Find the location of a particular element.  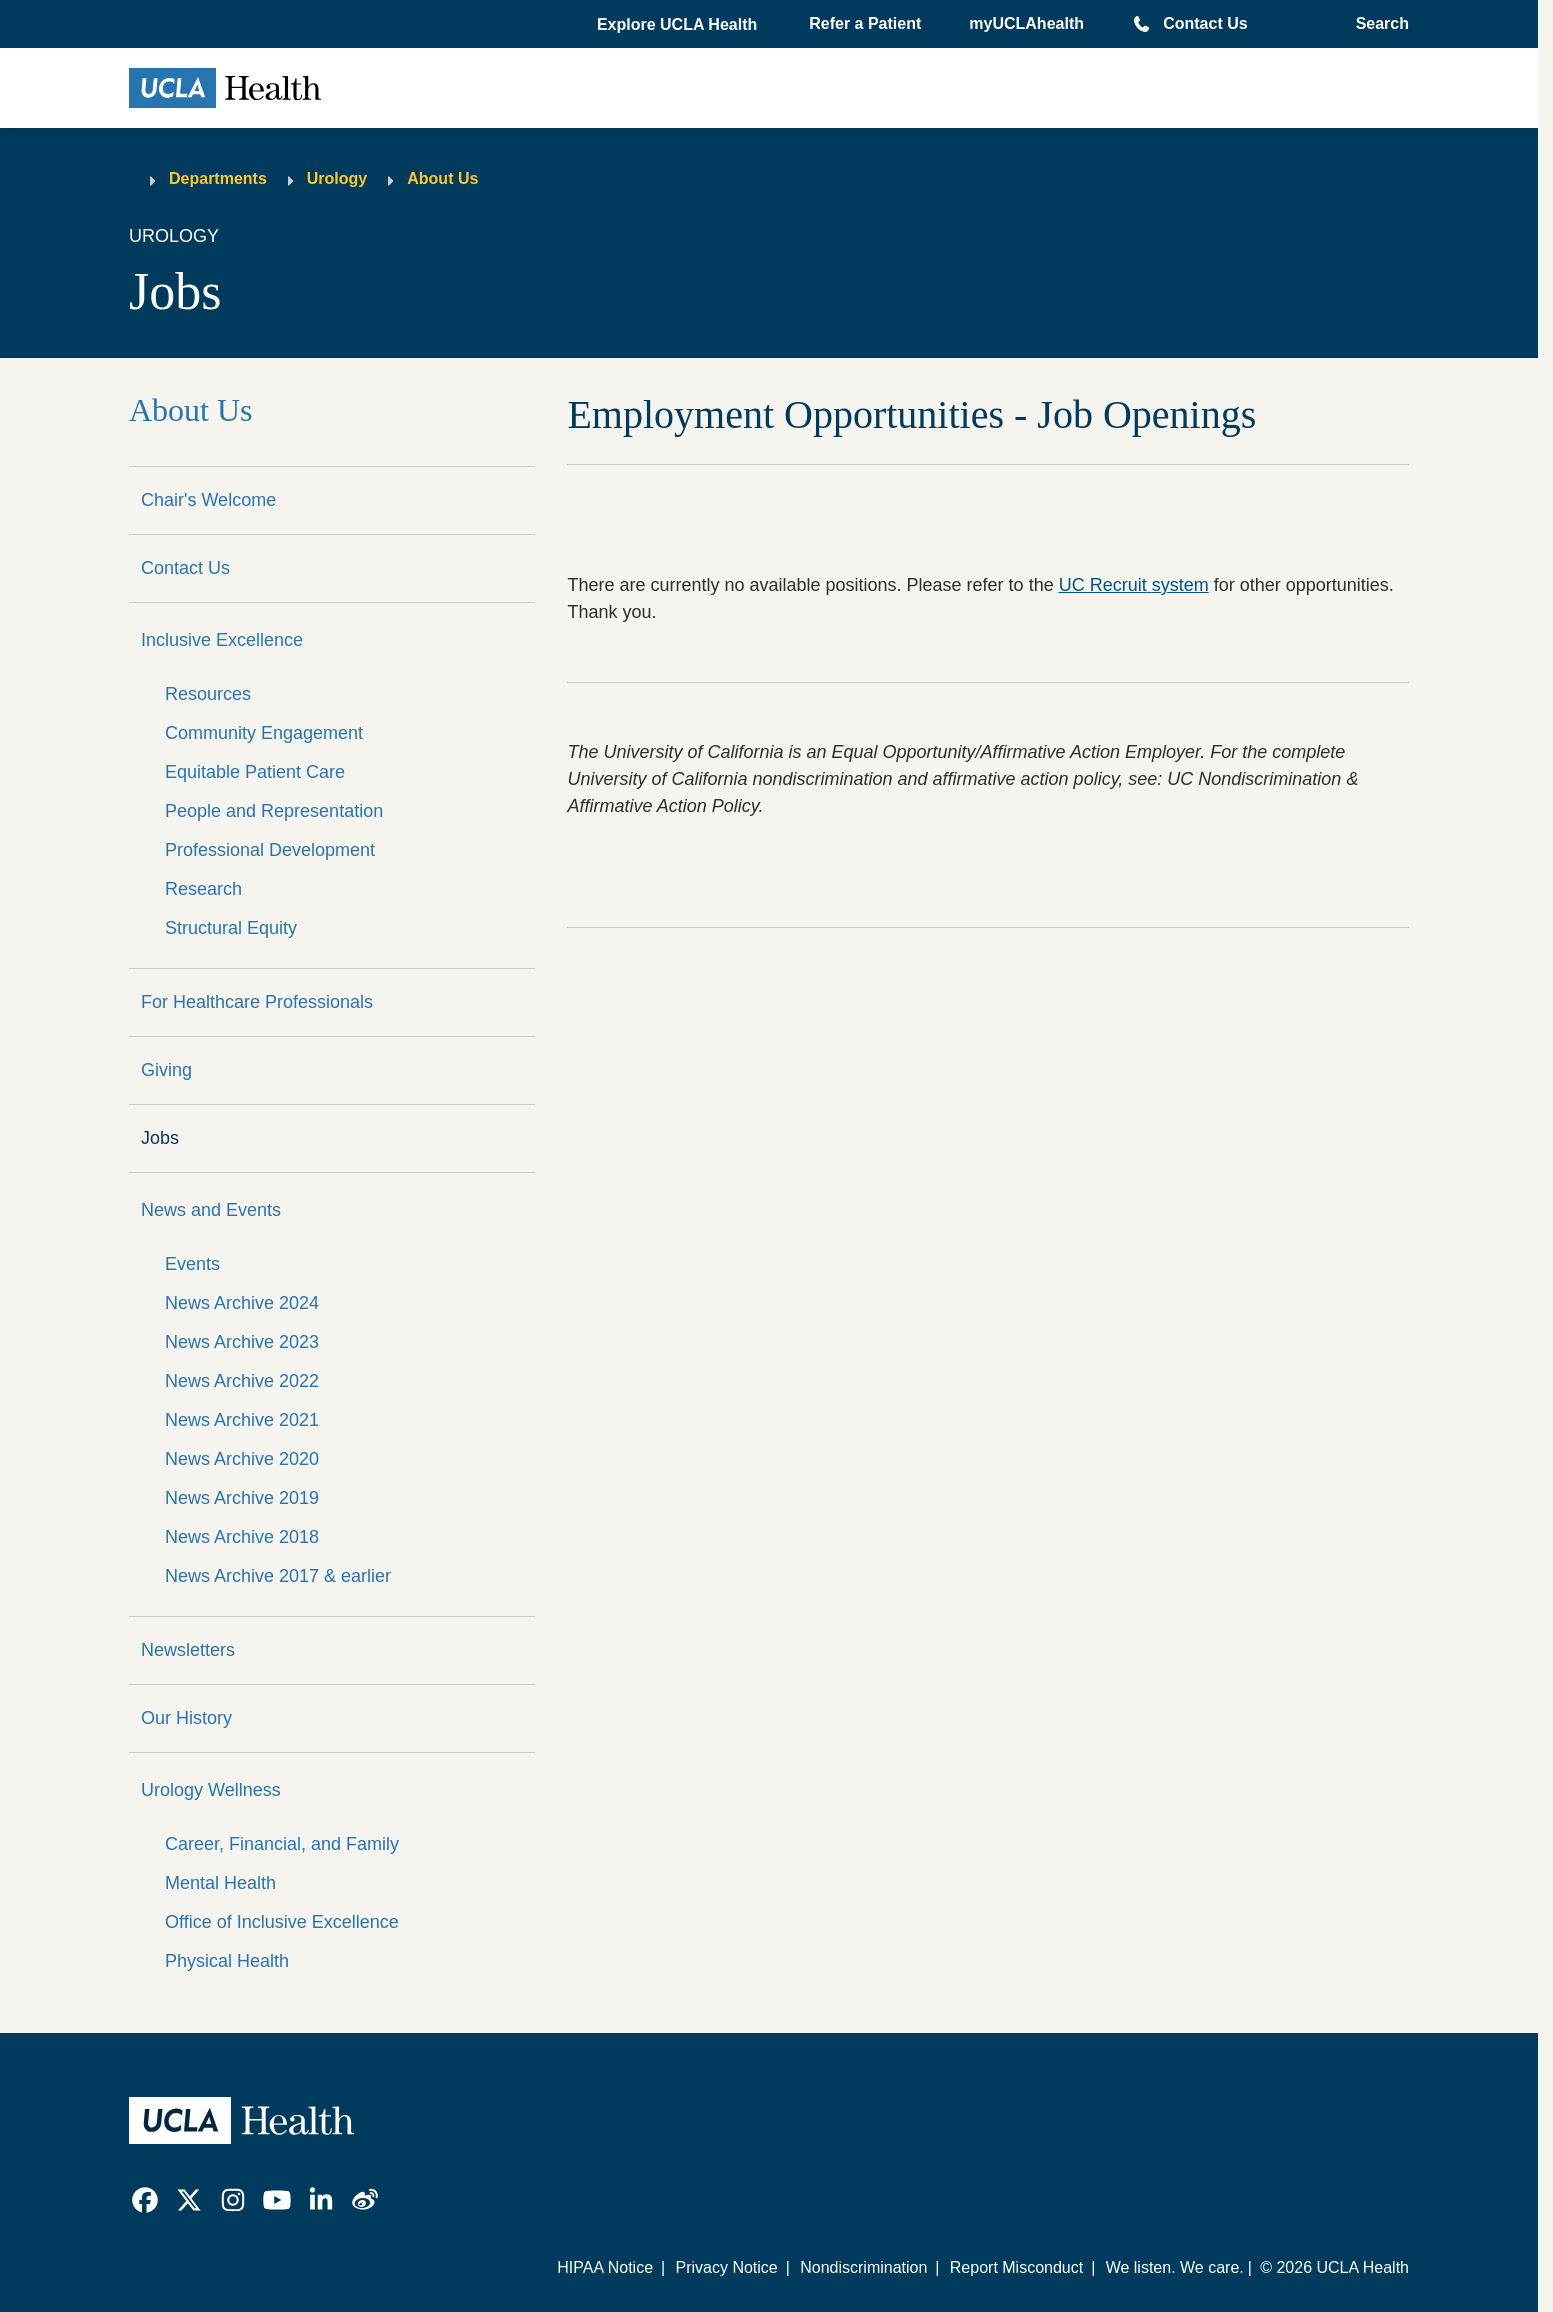

UC Recruit is located at coordinates (1134, 585).